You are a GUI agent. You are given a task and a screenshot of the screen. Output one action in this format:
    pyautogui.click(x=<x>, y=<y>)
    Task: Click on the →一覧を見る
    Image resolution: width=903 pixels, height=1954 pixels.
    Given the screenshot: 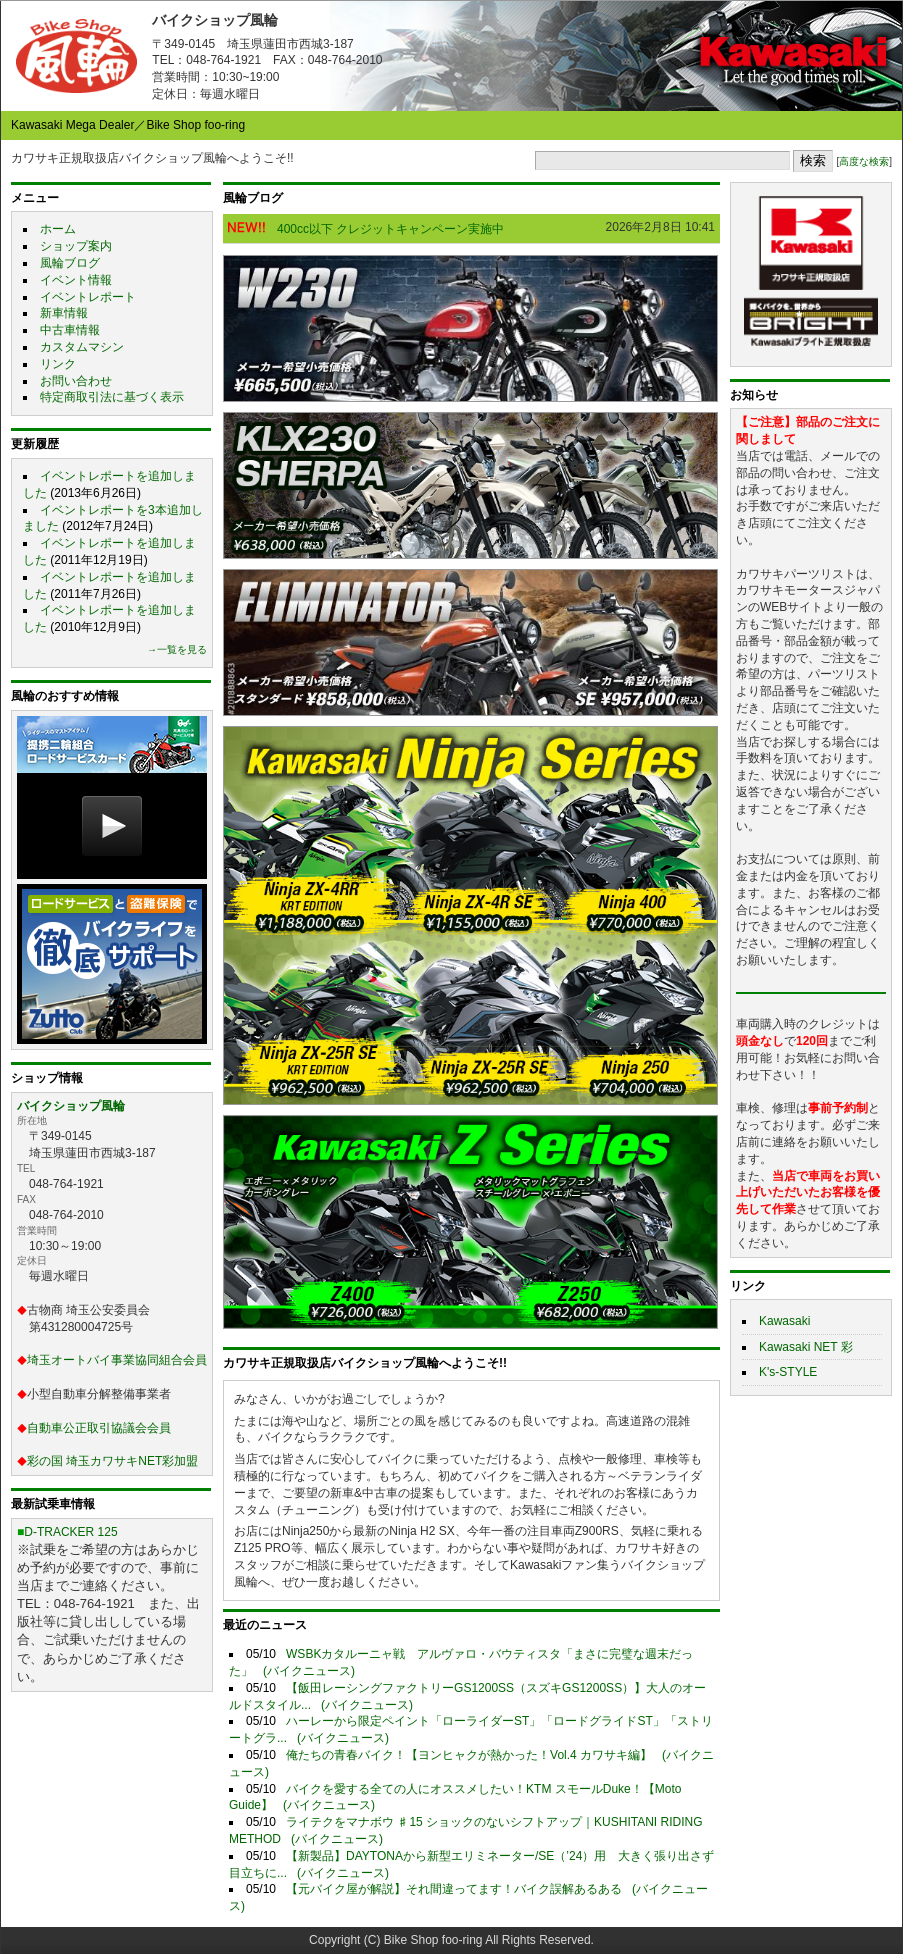 What is the action you would take?
    pyautogui.click(x=177, y=649)
    